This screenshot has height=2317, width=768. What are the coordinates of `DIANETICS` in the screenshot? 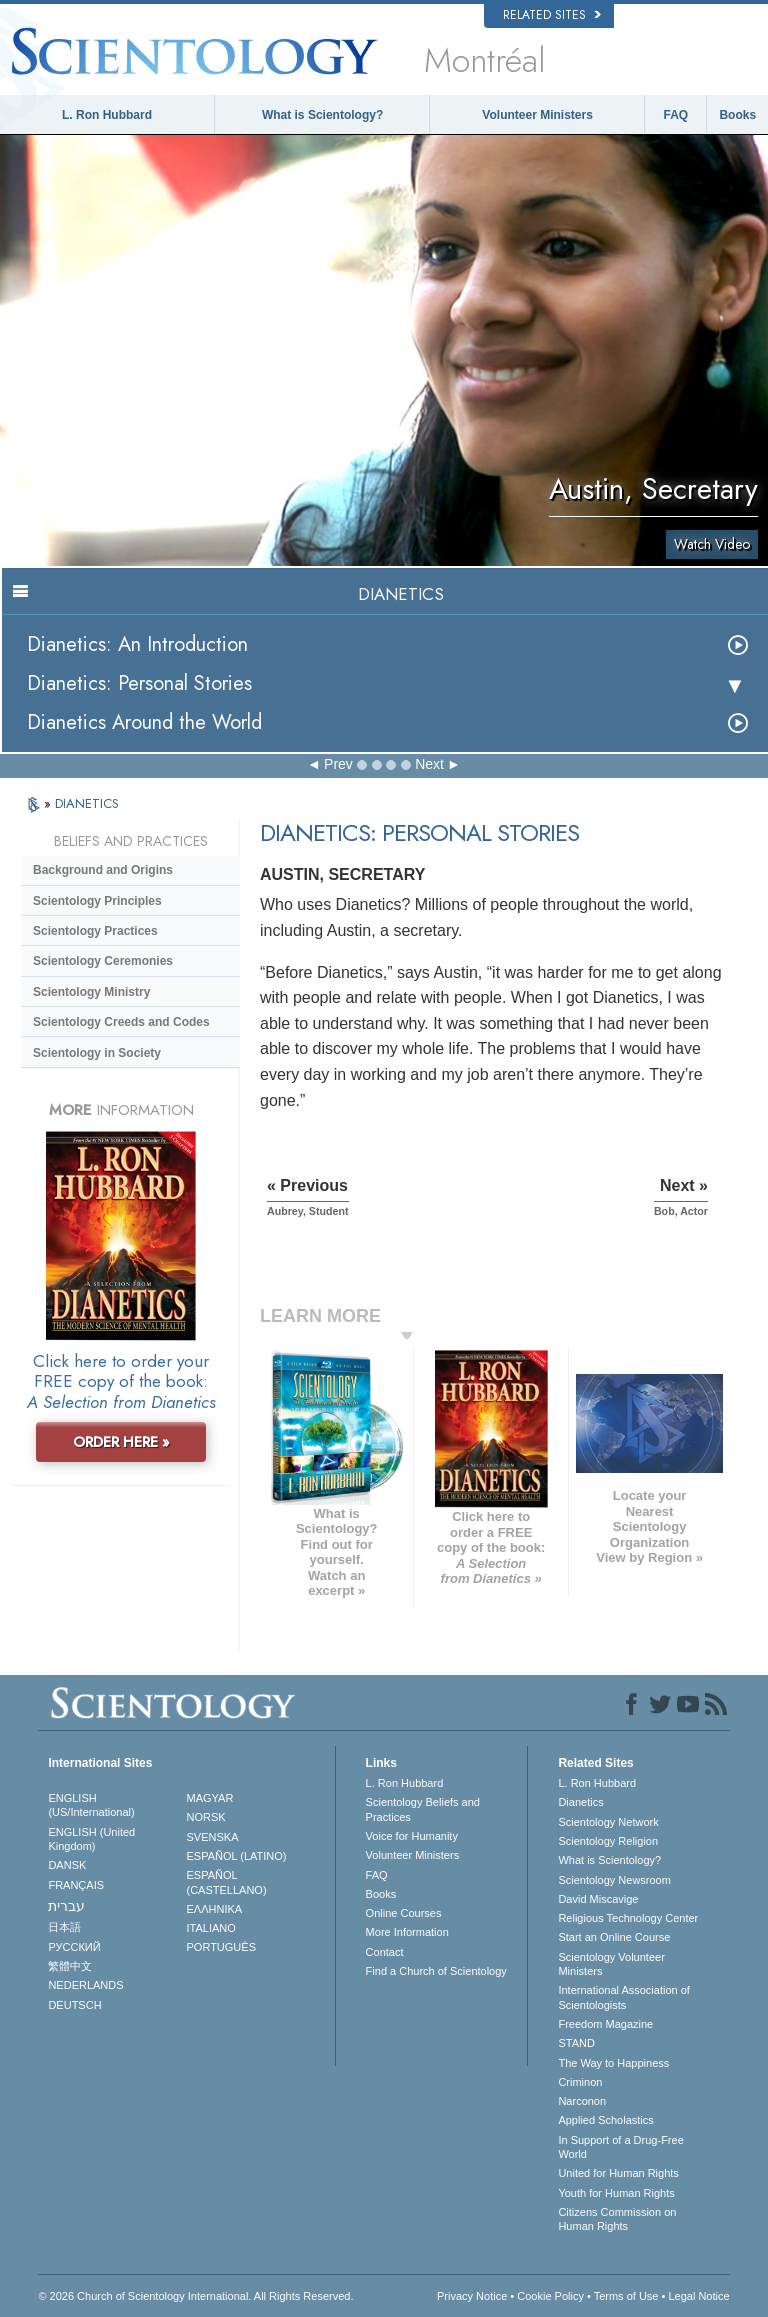 It's located at (87, 803).